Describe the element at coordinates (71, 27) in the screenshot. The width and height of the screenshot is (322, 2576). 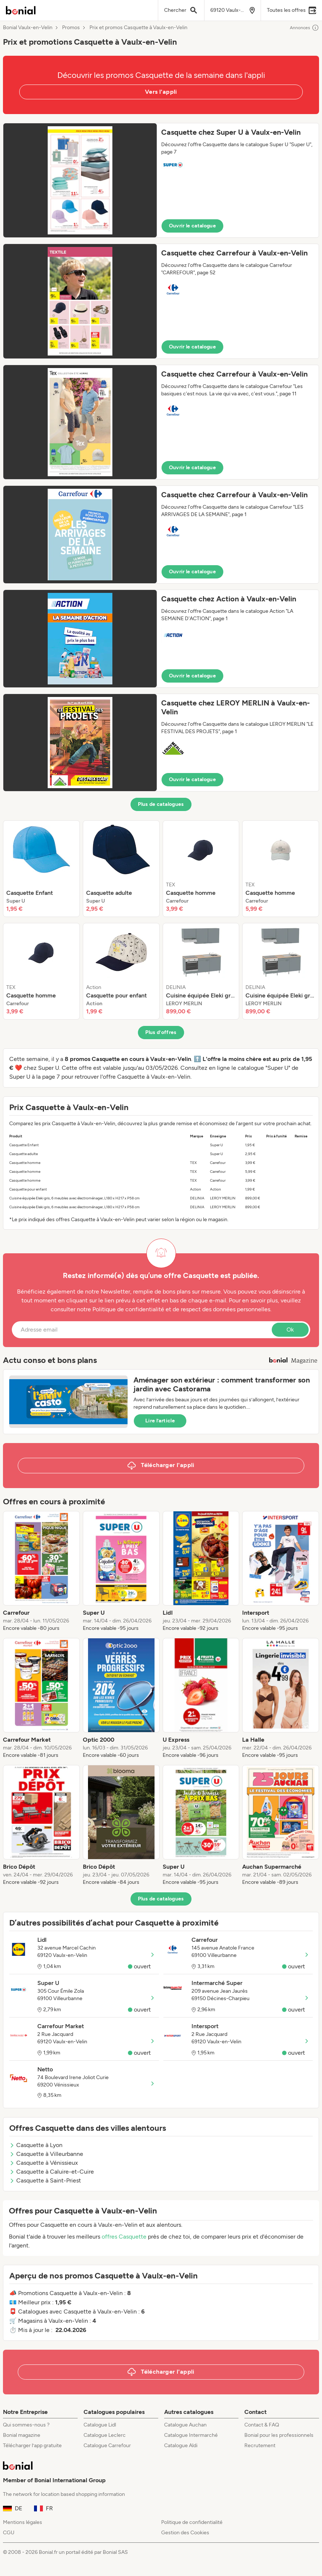
I see `Promos` at that location.